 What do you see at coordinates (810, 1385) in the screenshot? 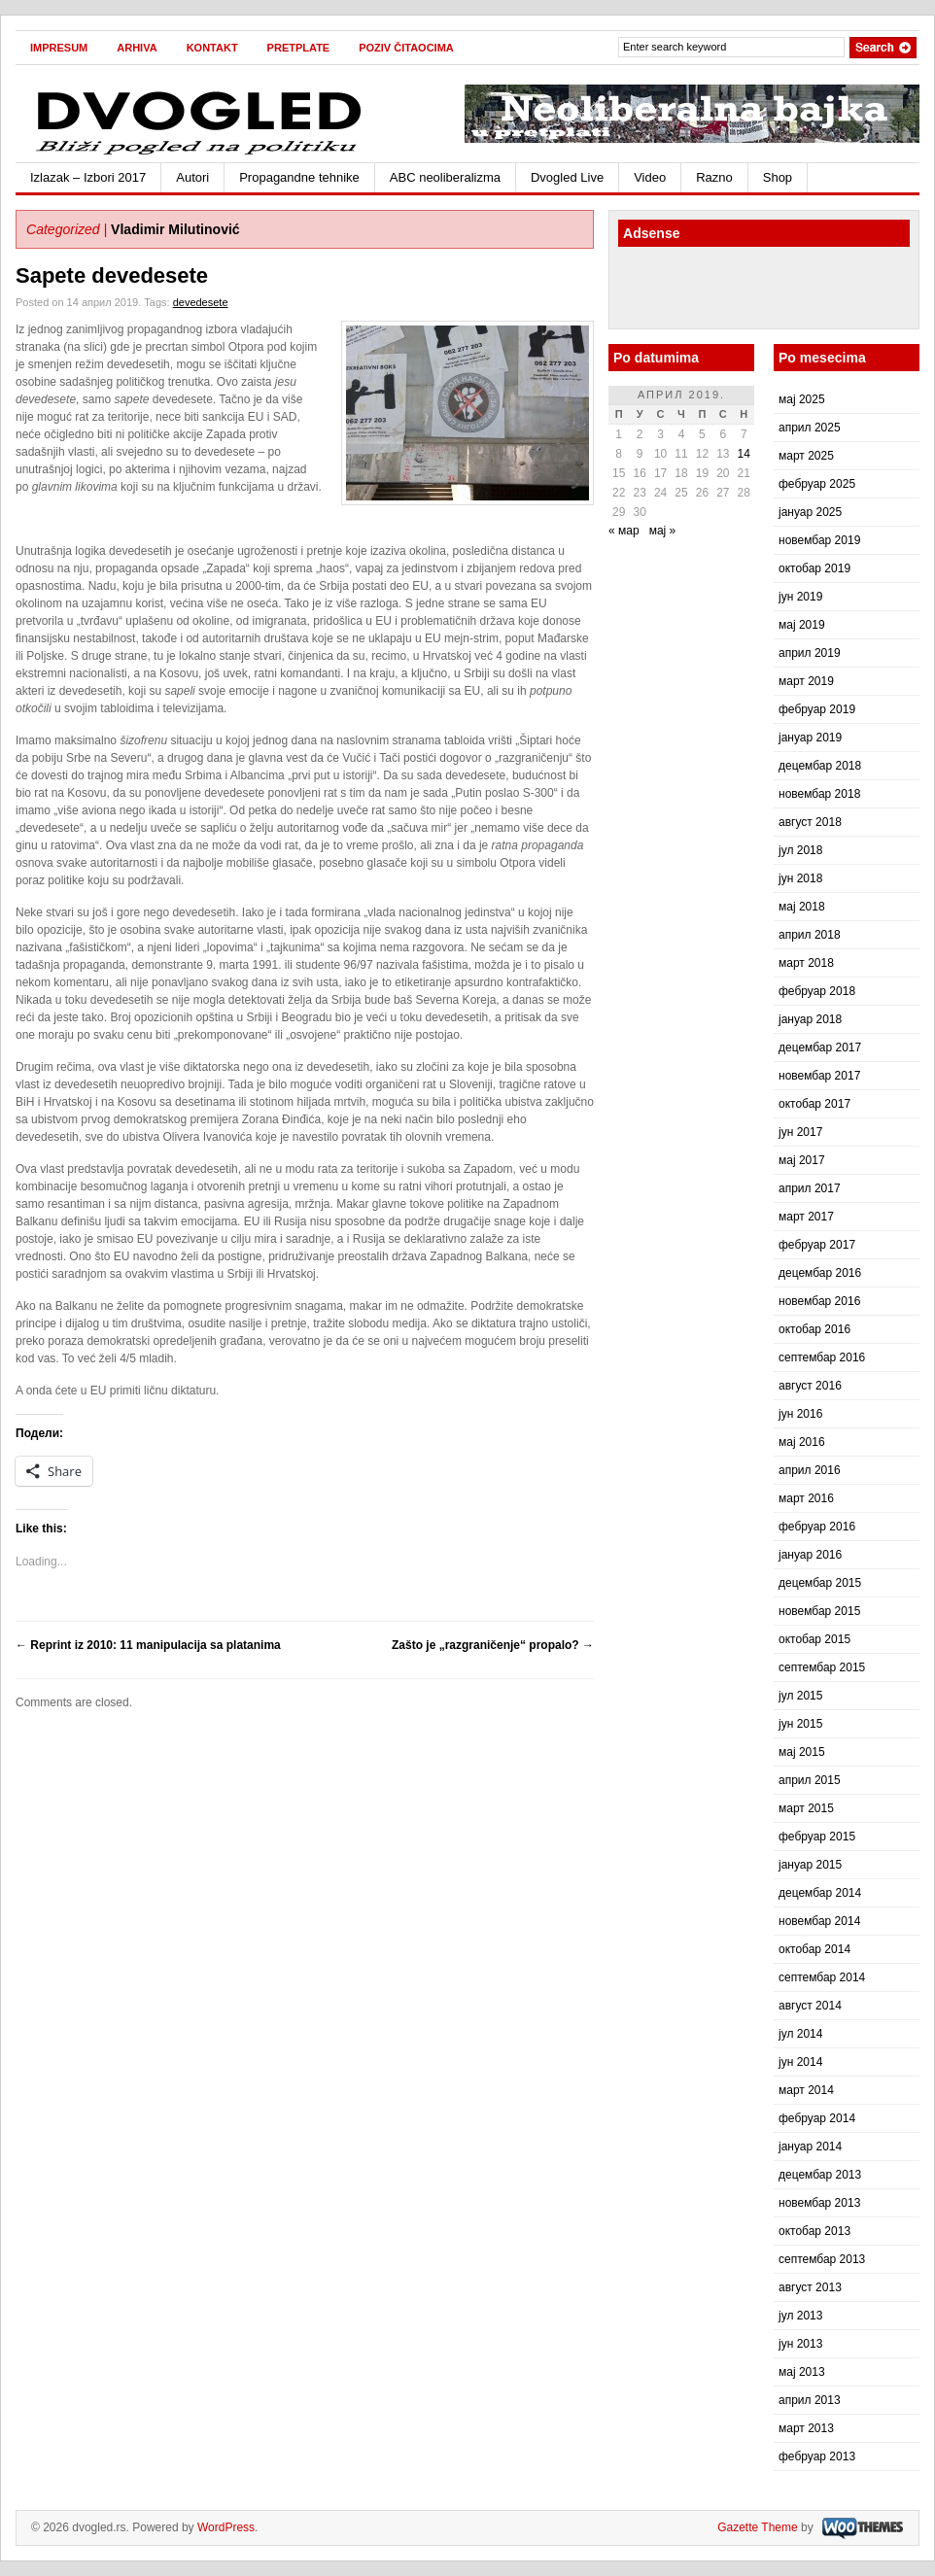
I see `август 2016` at bounding box center [810, 1385].